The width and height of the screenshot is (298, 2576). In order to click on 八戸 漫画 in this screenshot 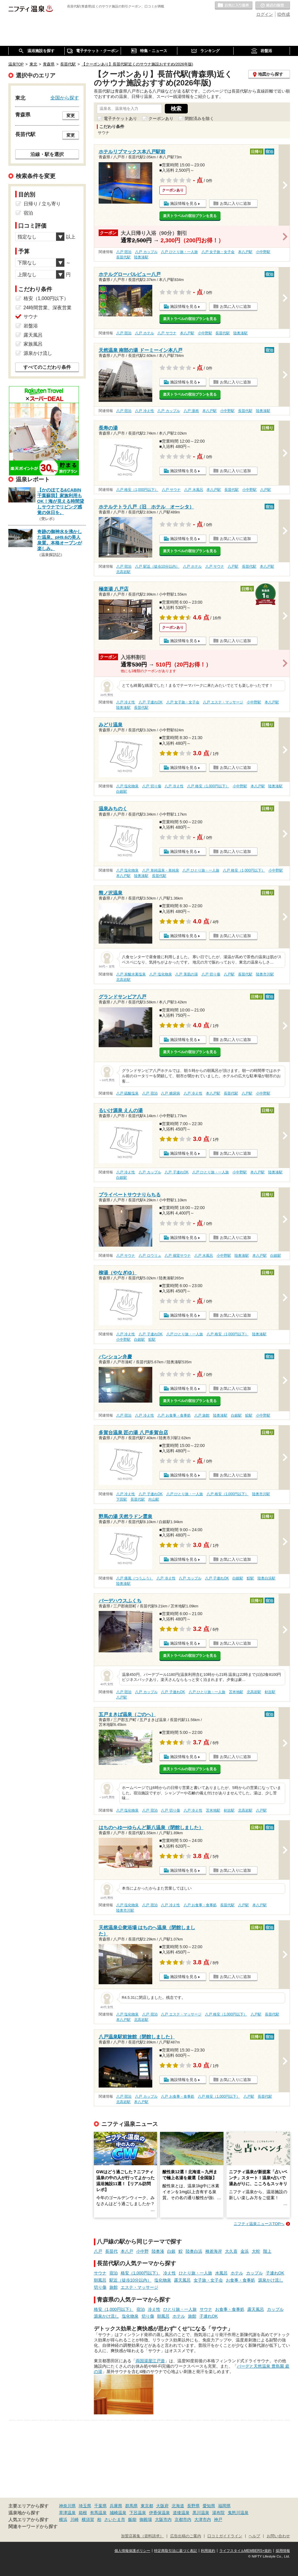, I will do `click(191, 411)`.